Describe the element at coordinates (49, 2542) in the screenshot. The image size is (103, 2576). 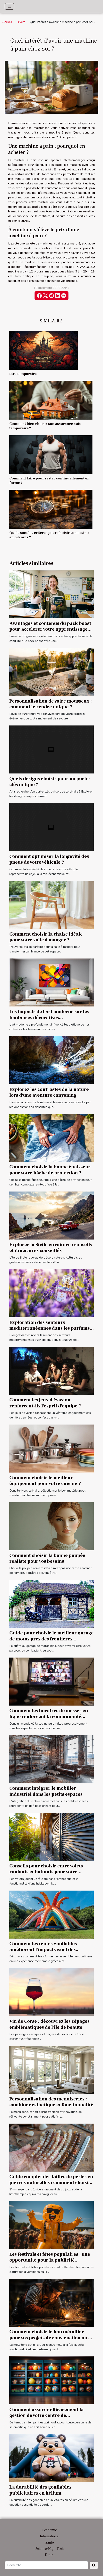
I see `Santé` at that location.